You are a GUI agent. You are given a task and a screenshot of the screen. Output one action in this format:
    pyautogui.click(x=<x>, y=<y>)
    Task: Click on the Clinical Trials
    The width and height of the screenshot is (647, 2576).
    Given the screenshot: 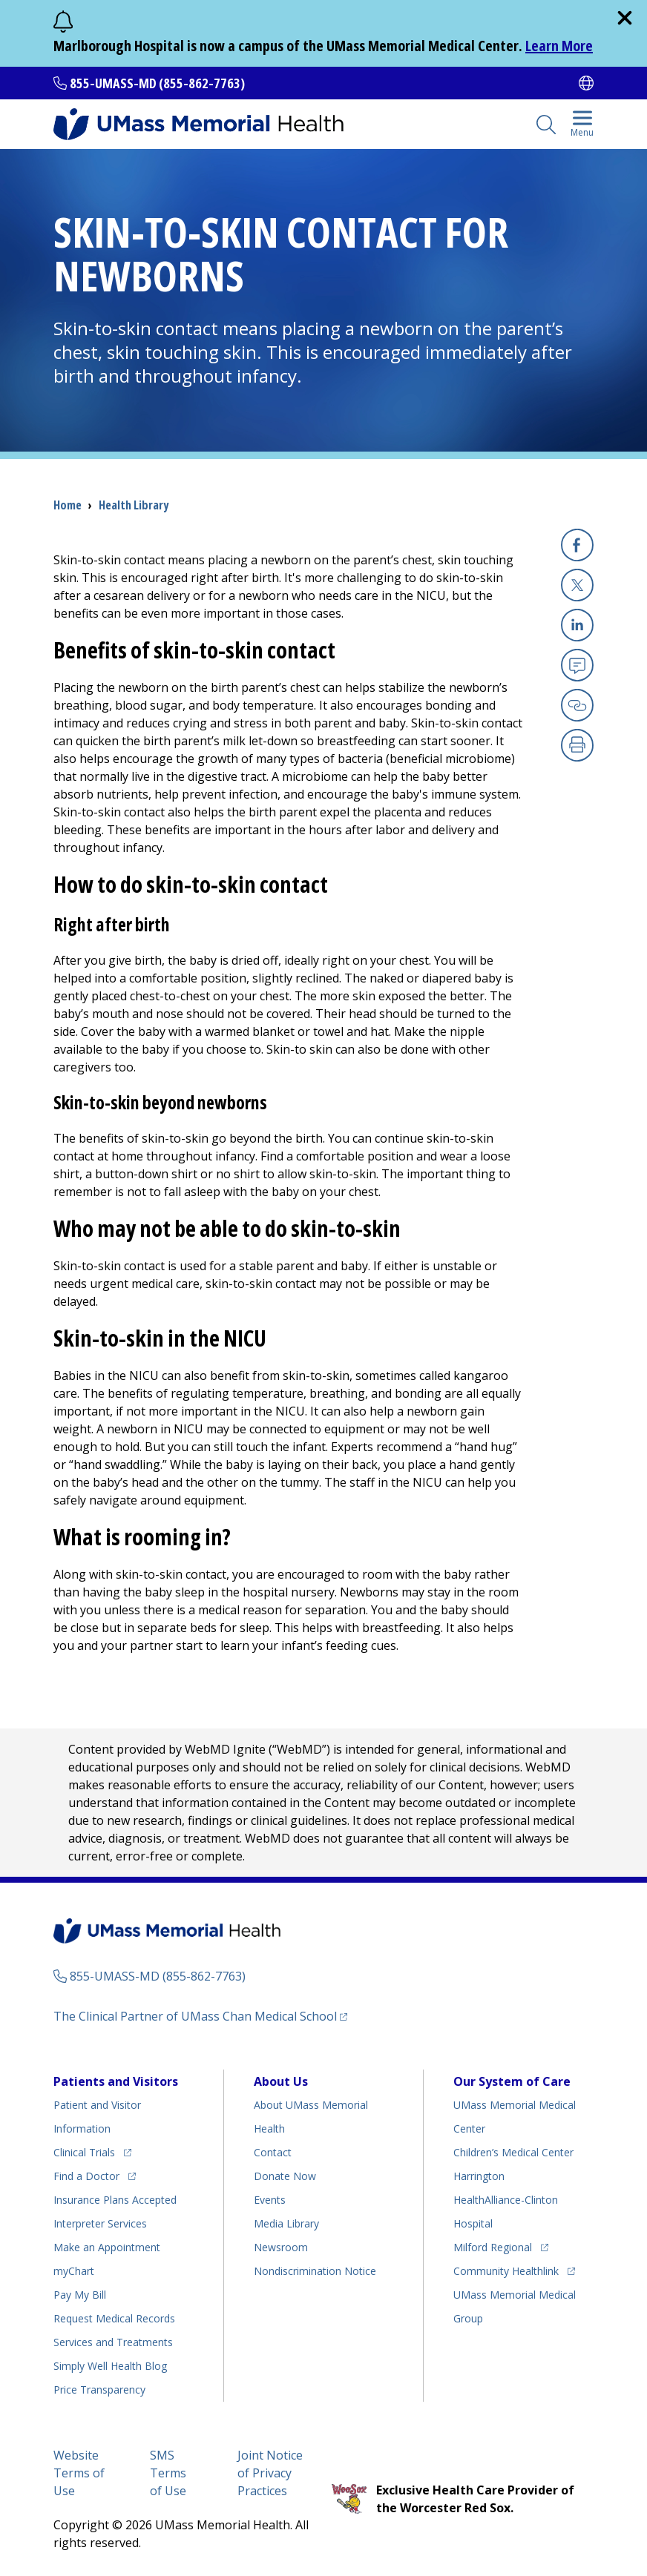 What is the action you would take?
    pyautogui.click(x=84, y=2152)
    